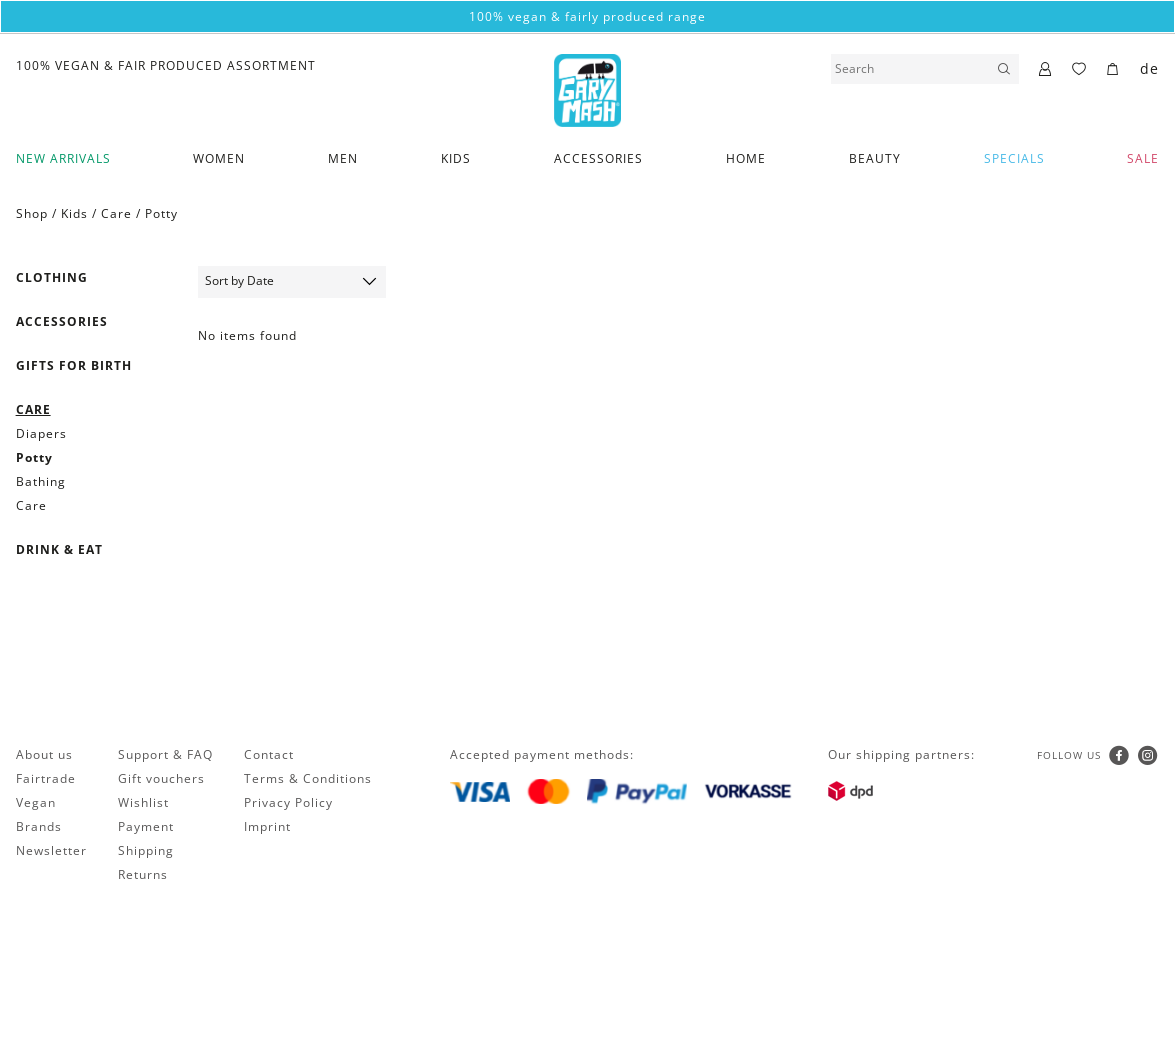 The image size is (1175, 1042). What do you see at coordinates (456, 158) in the screenshot?
I see `Kids` at bounding box center [456, 158].